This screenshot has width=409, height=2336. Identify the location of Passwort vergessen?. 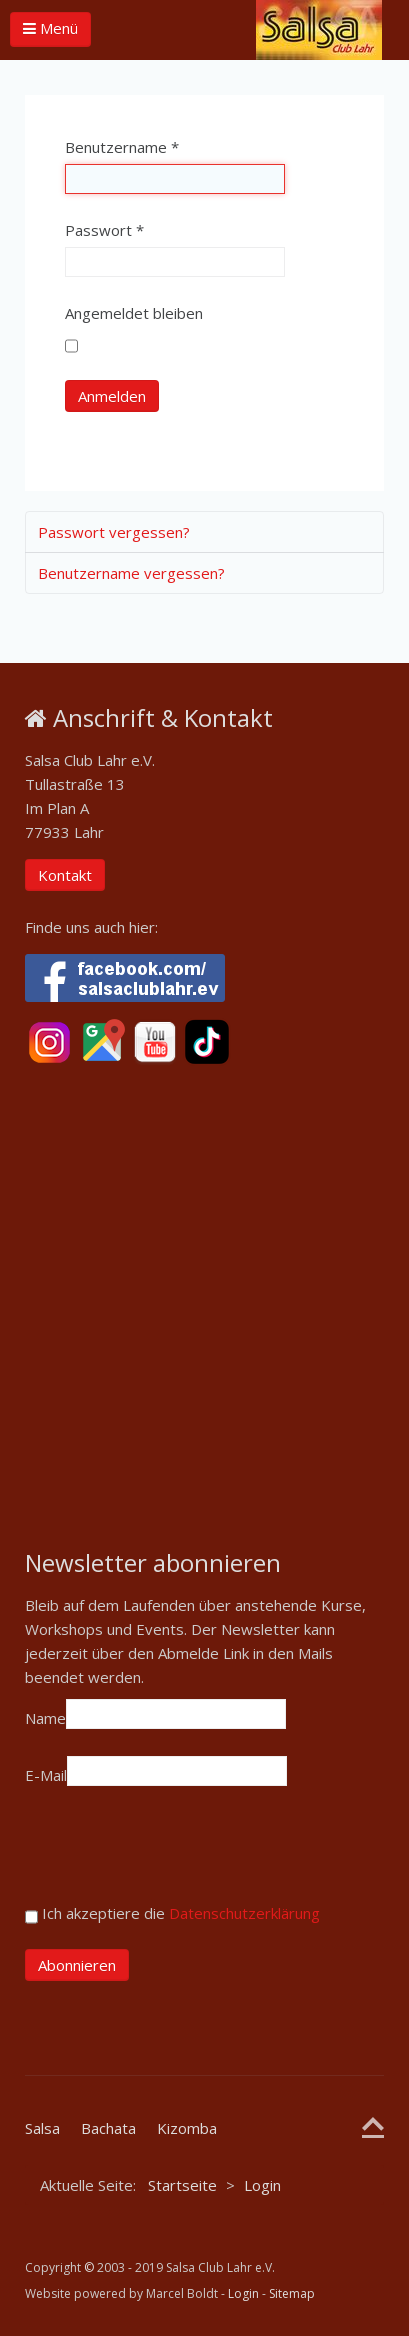
(114, 532).